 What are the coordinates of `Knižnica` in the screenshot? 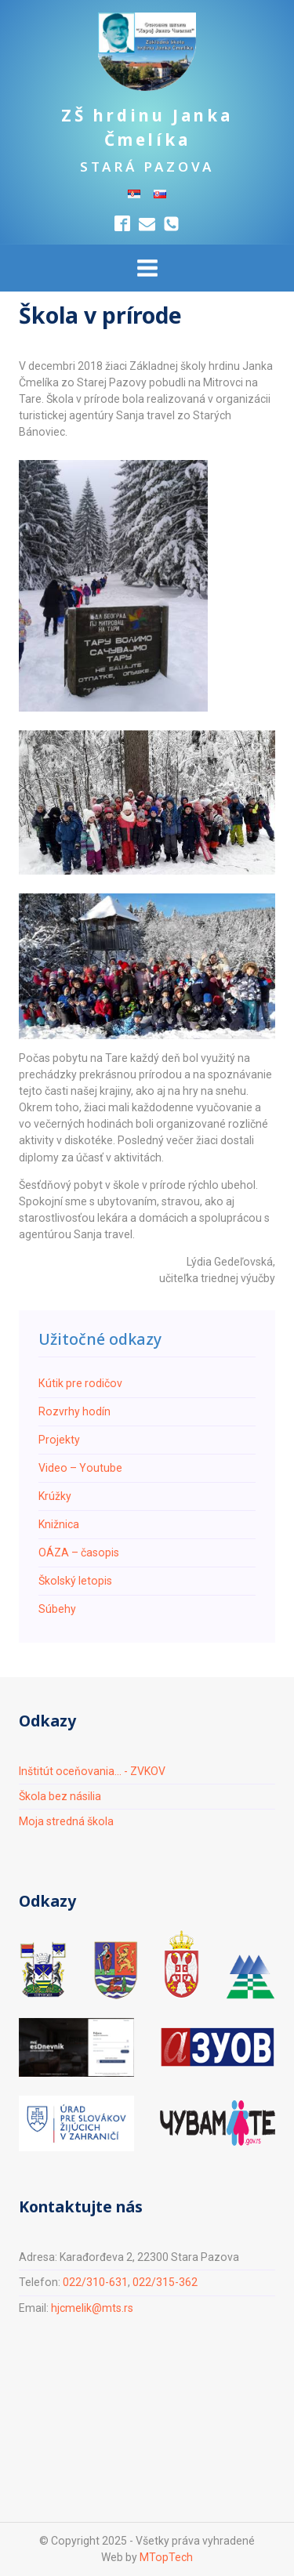 It's located at (58, 1524).